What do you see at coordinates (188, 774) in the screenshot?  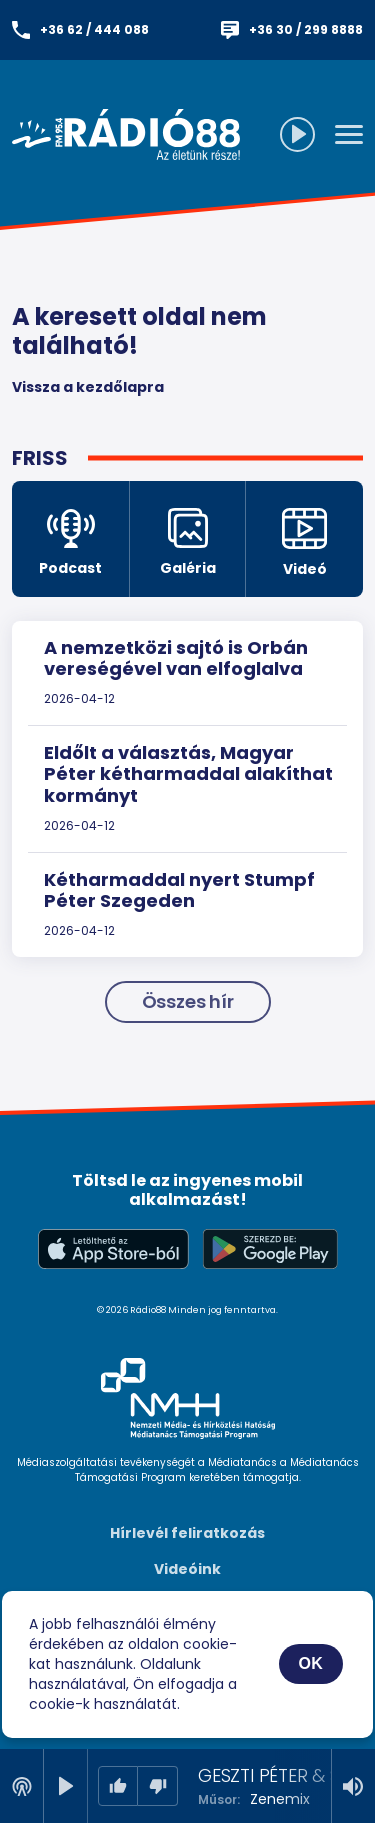 I see `Eldőlt a választás, Magyar Péter kétharmaddal alakíthat kormányt` at bounding box center [188, 774].